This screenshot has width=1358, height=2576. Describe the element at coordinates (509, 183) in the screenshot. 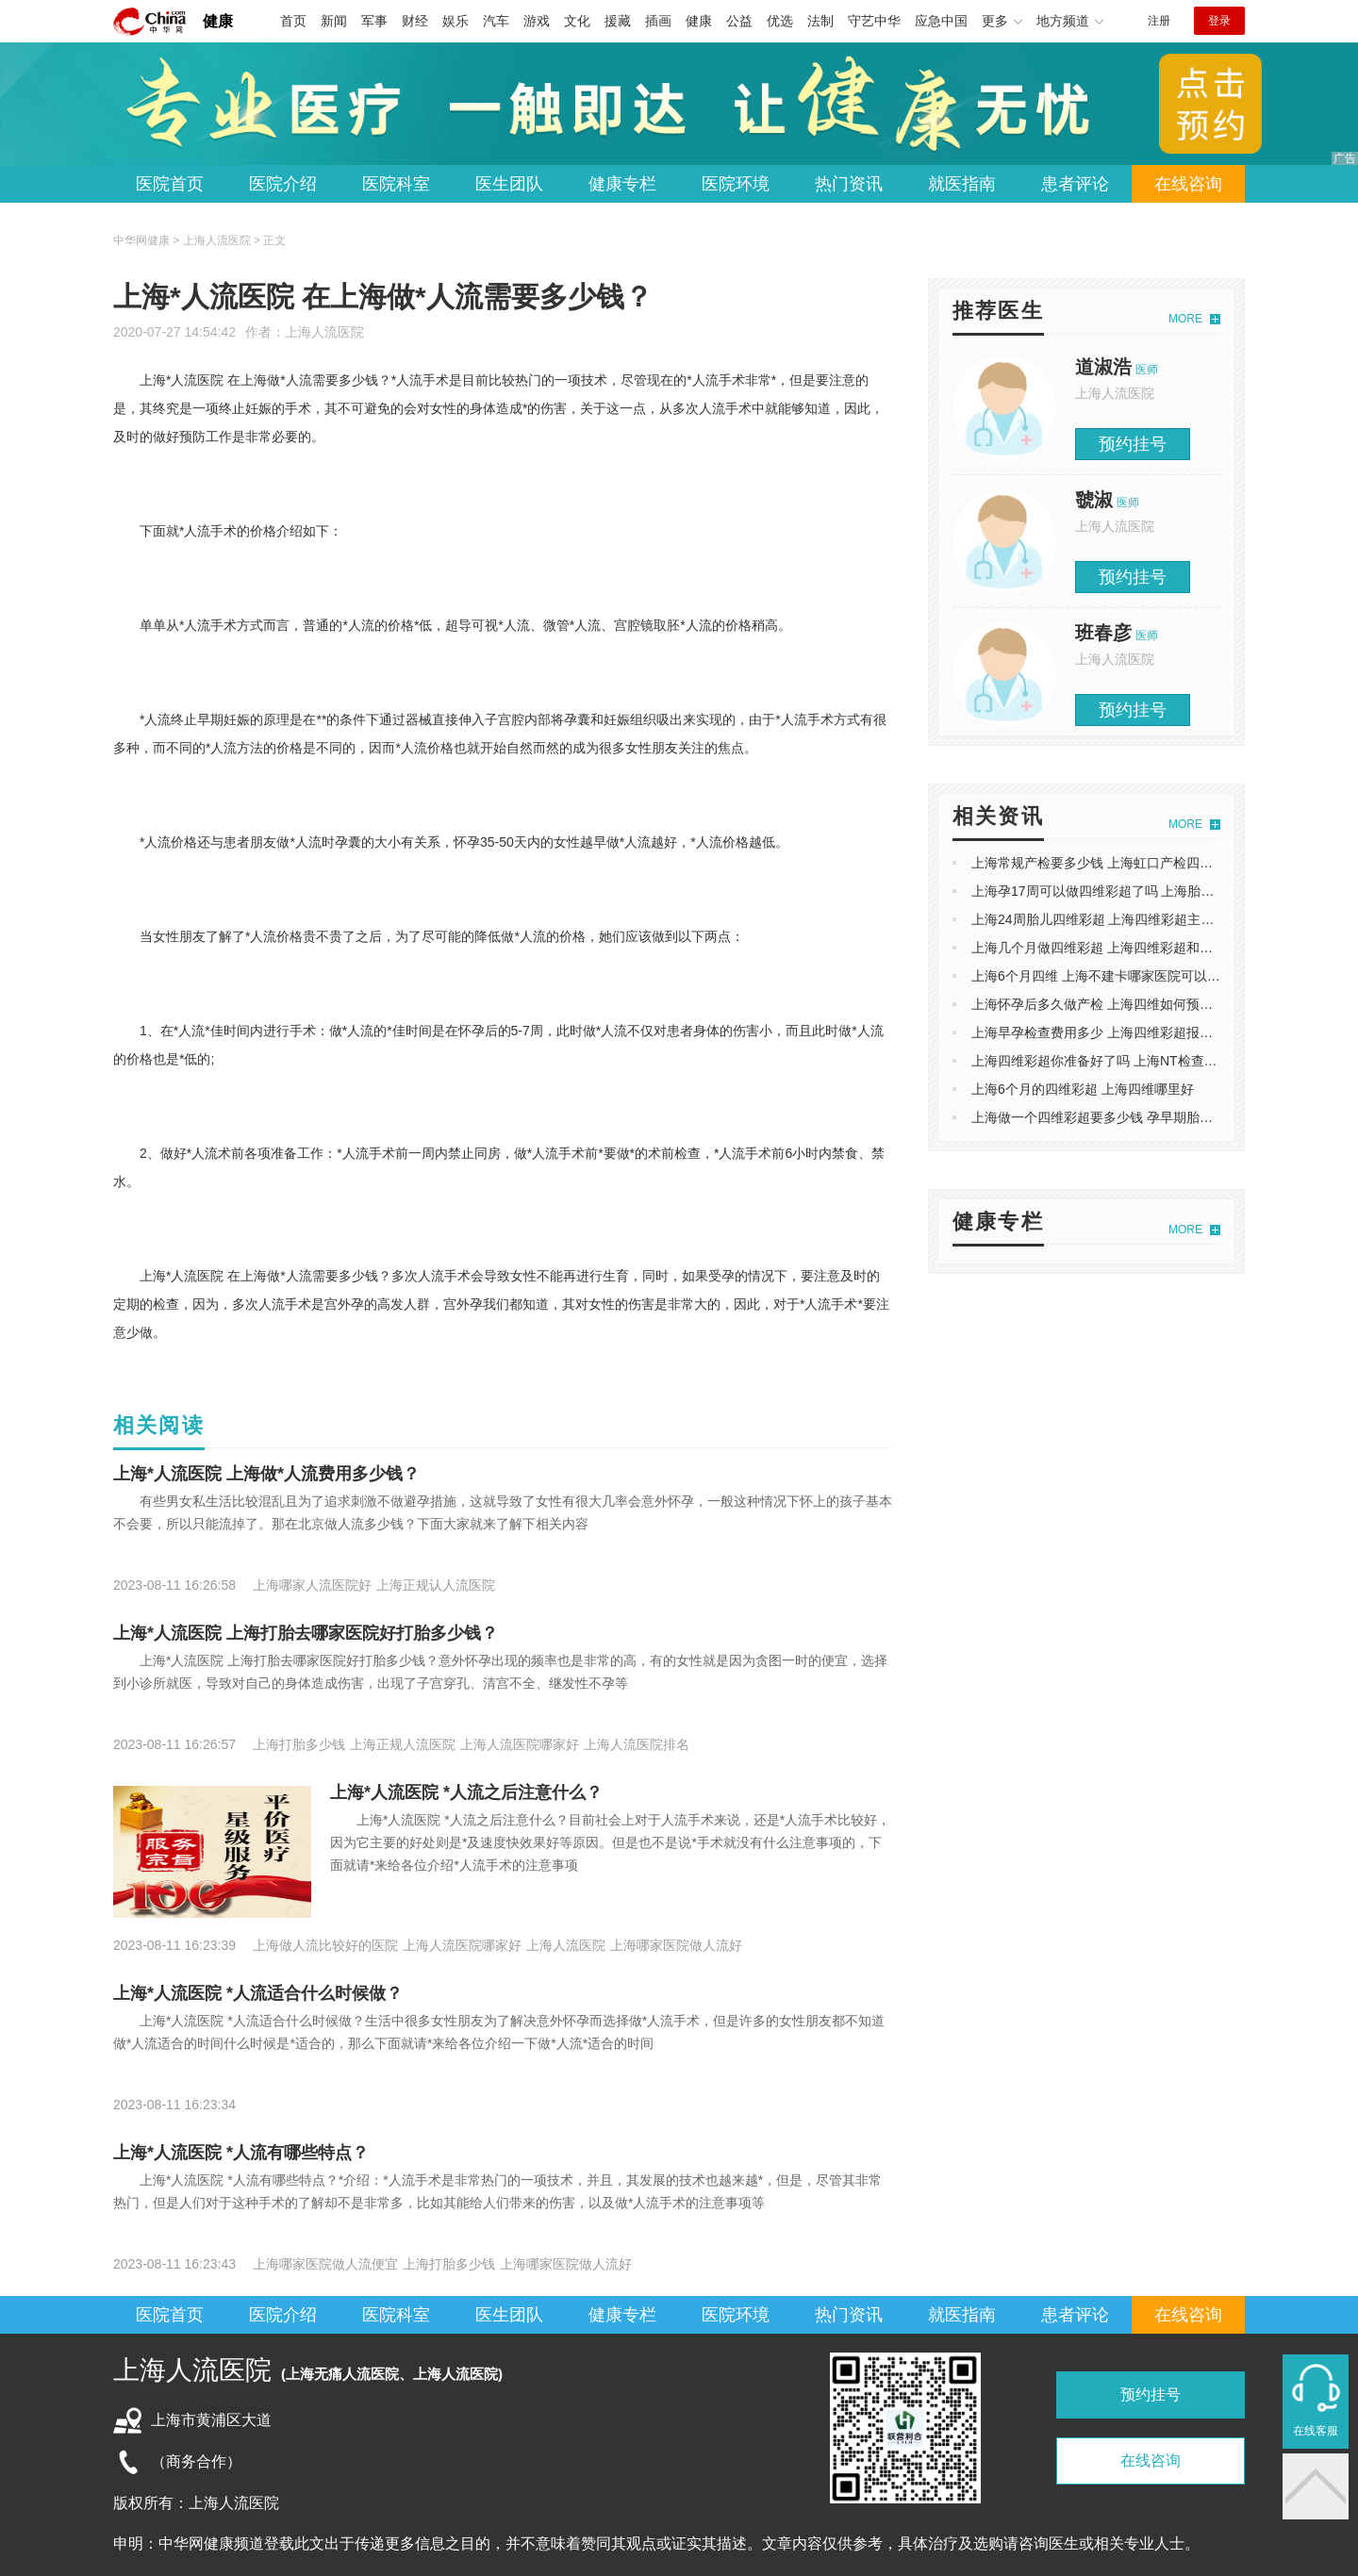

I see `医生团队` at that location.